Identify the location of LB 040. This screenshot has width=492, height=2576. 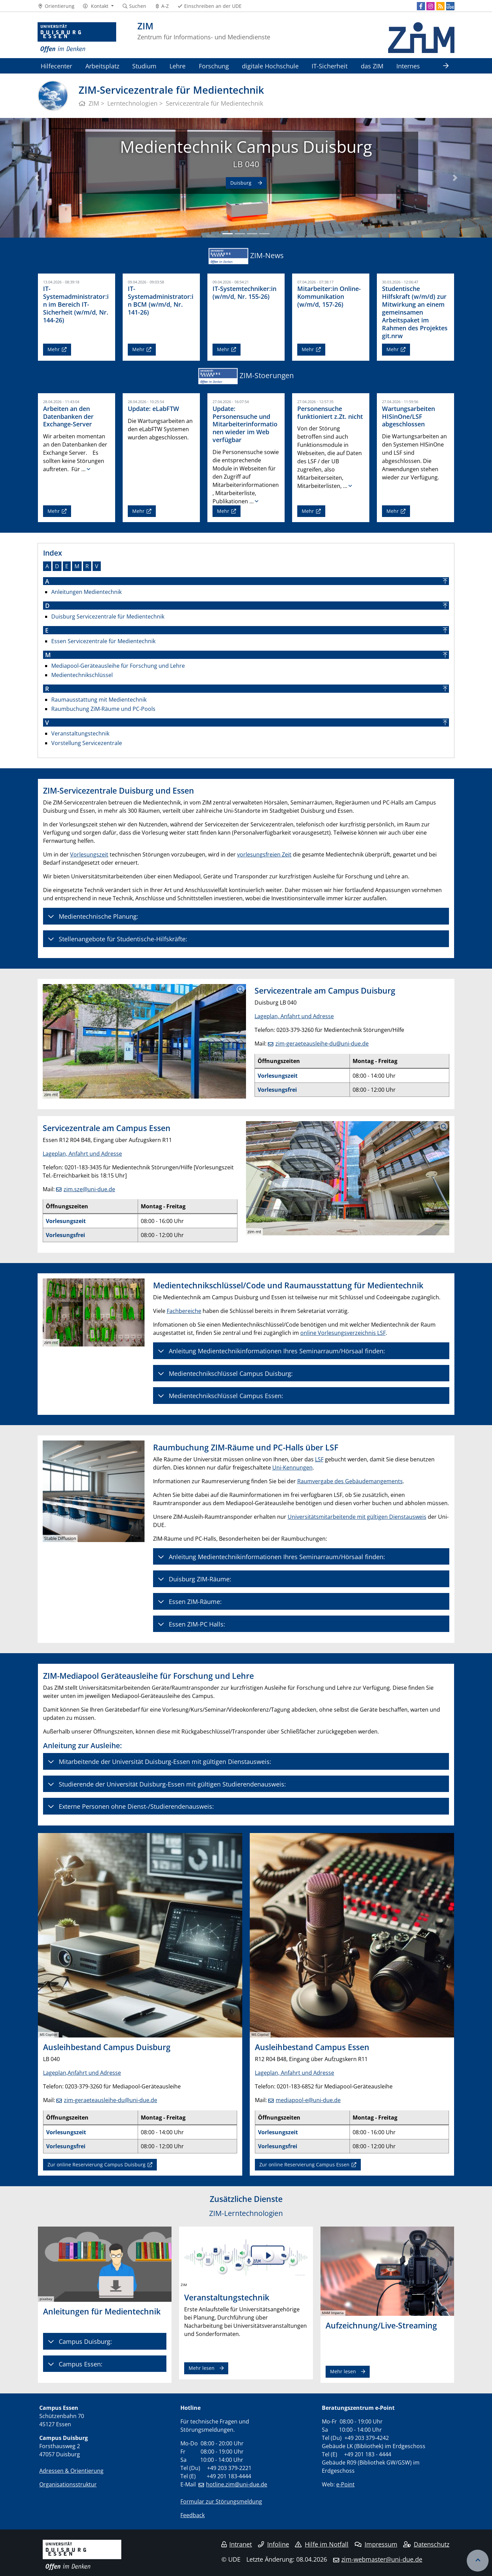
(246, 164).